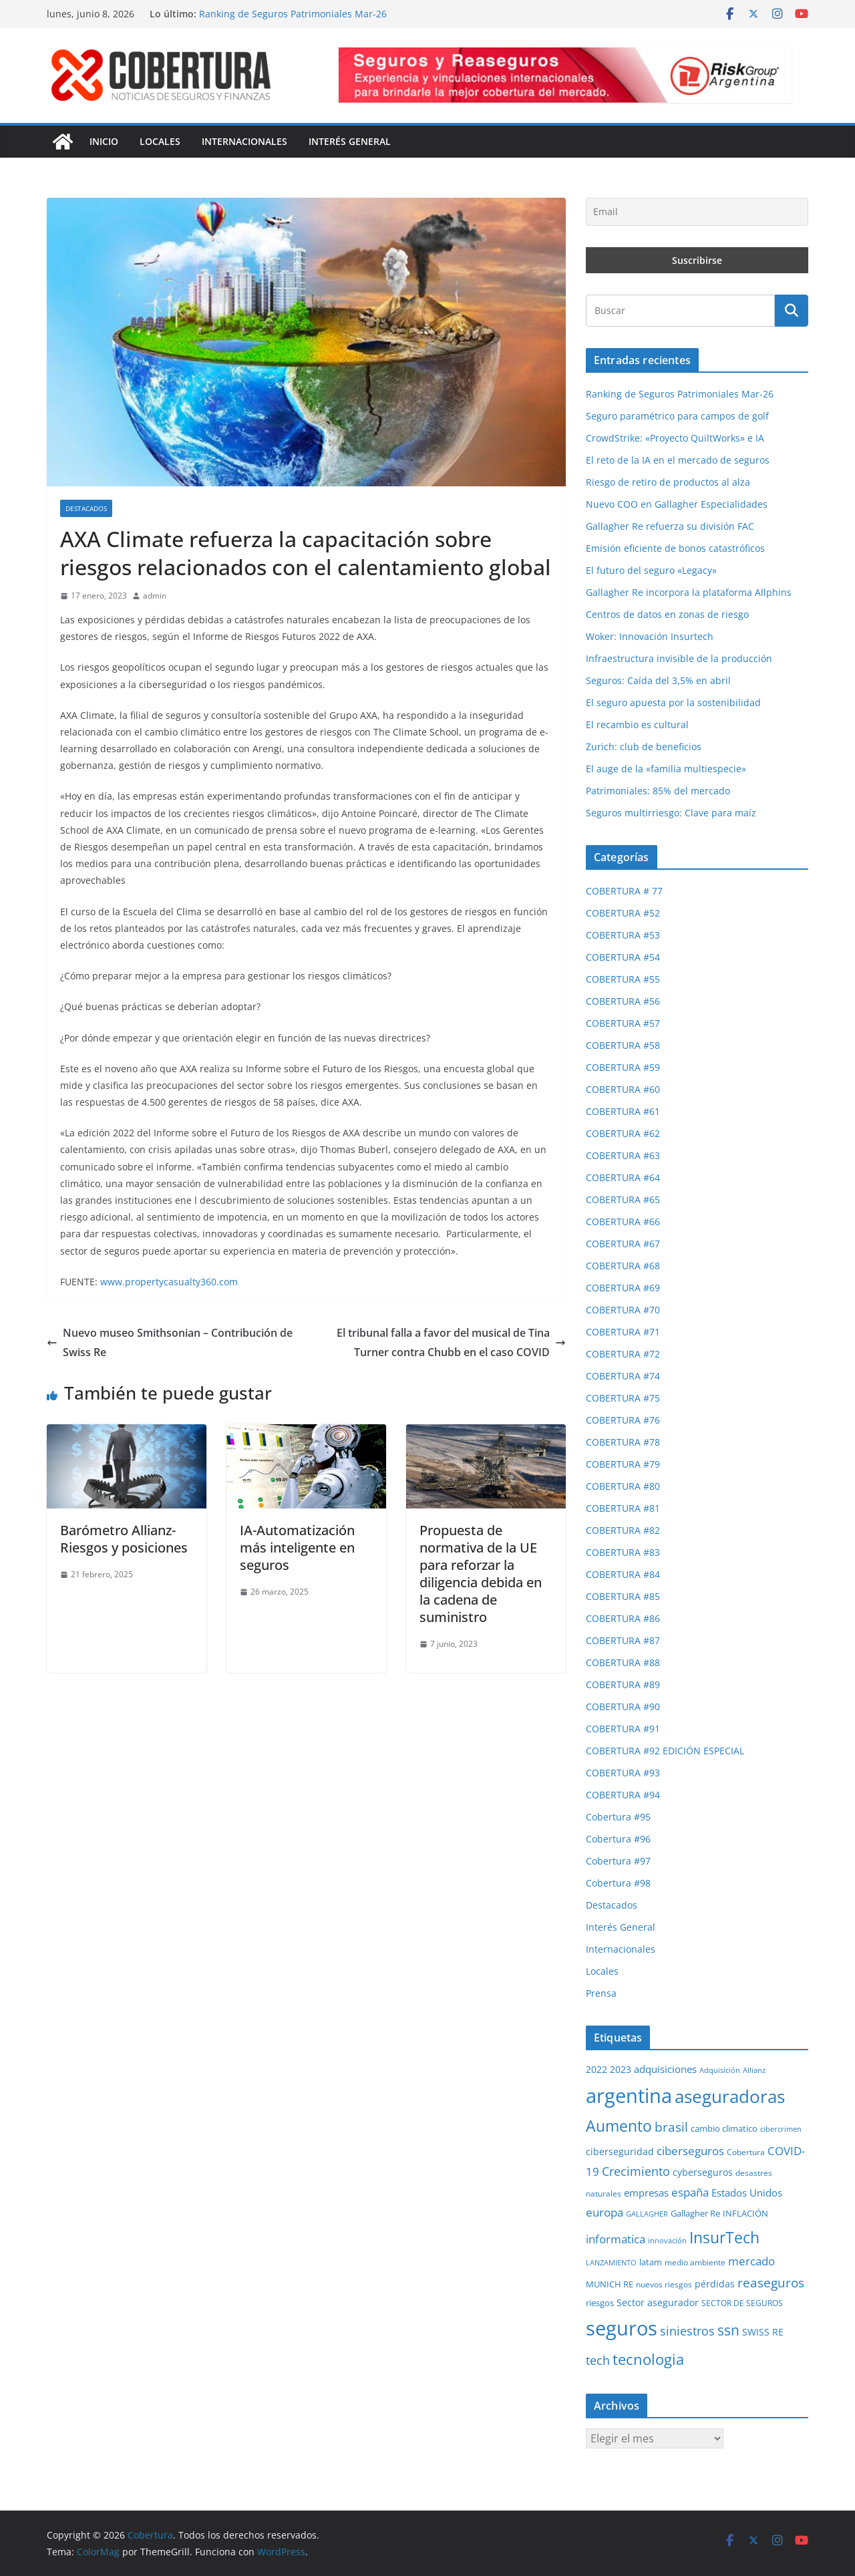  What do you see at coordinates (715, 2283) in the screenshot?
I see `pérdidas [pérdidas (35 elementos)]` at bounding box center [715, 2283].